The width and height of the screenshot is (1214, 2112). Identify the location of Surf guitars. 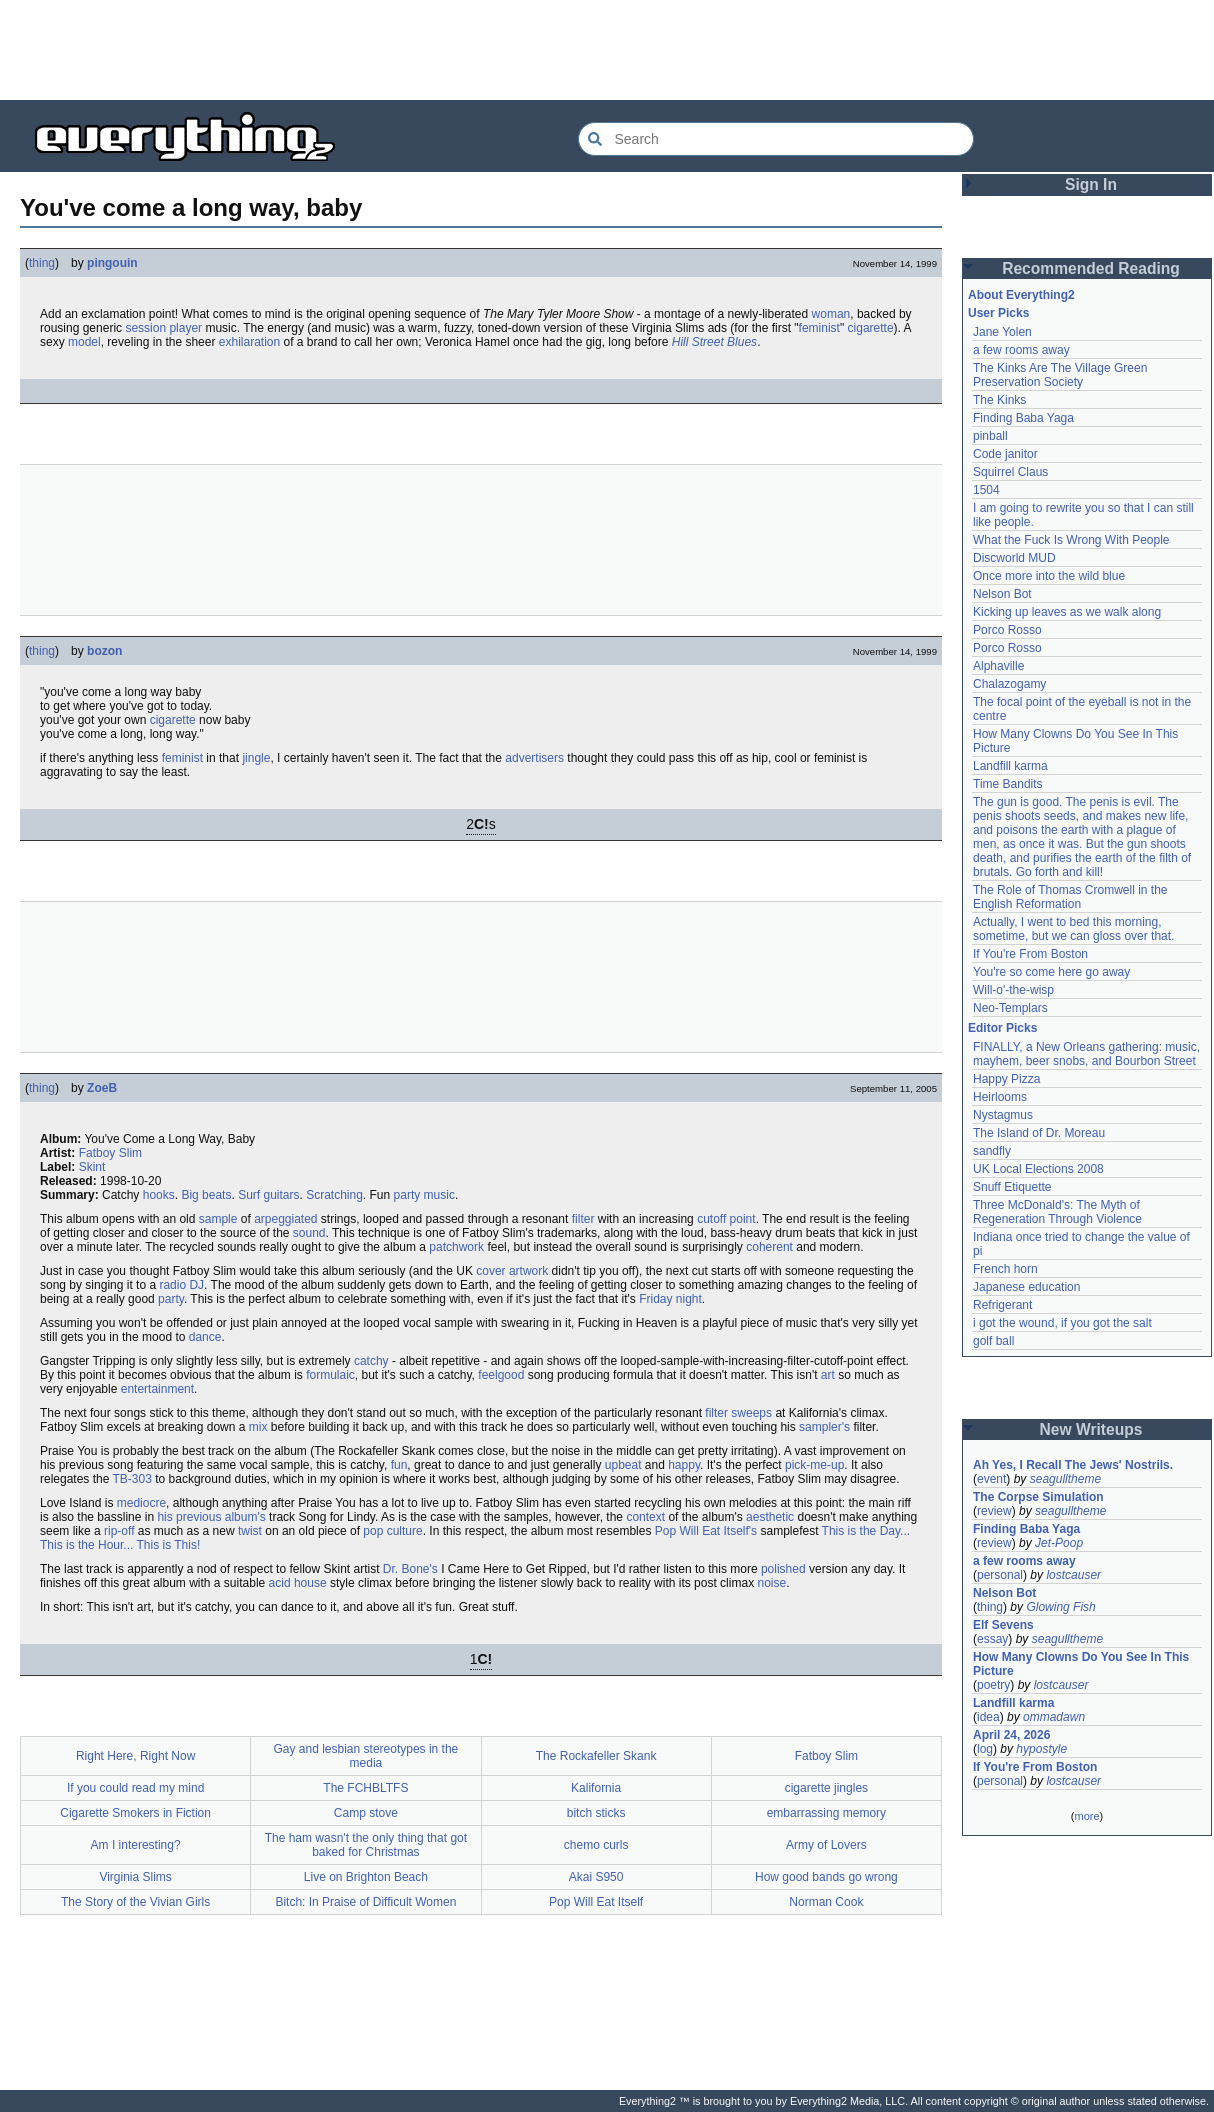
(268, 1195).